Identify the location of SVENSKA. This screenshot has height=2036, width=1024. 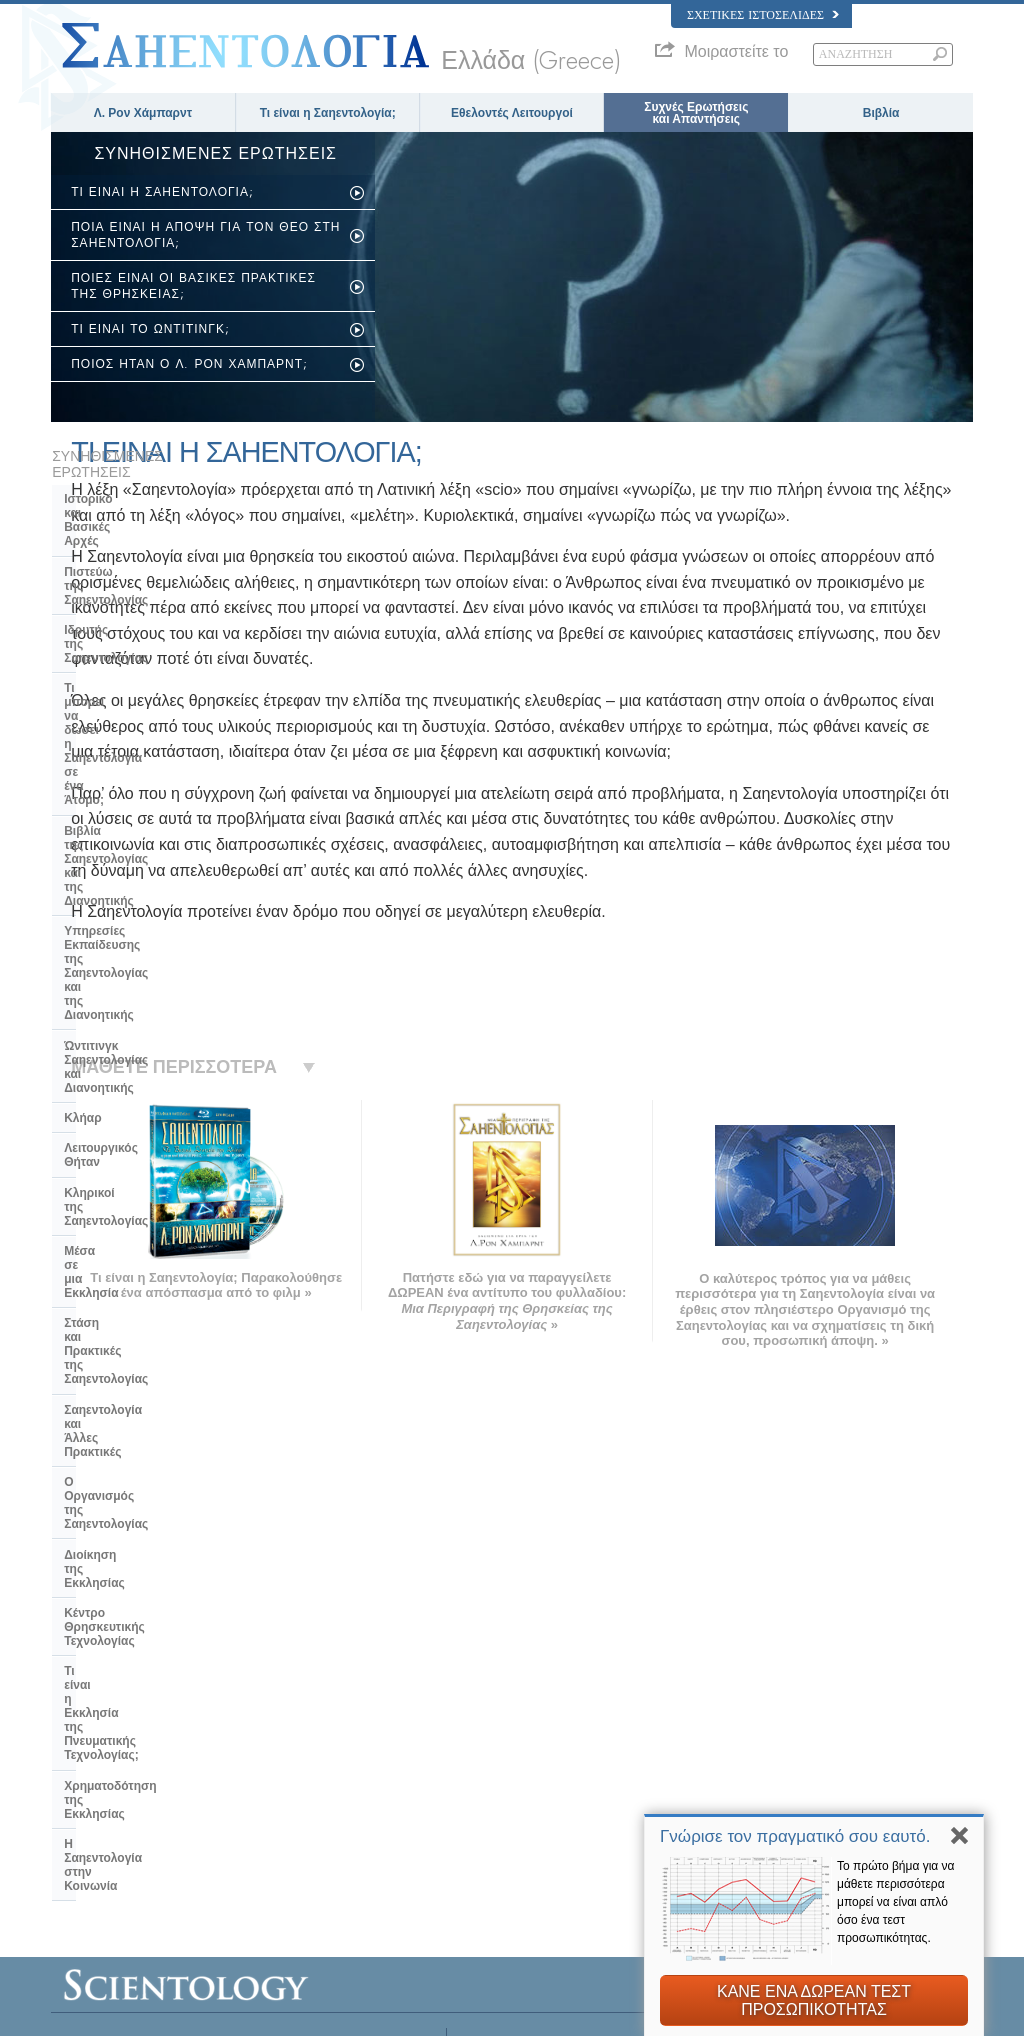
(275, 1720).